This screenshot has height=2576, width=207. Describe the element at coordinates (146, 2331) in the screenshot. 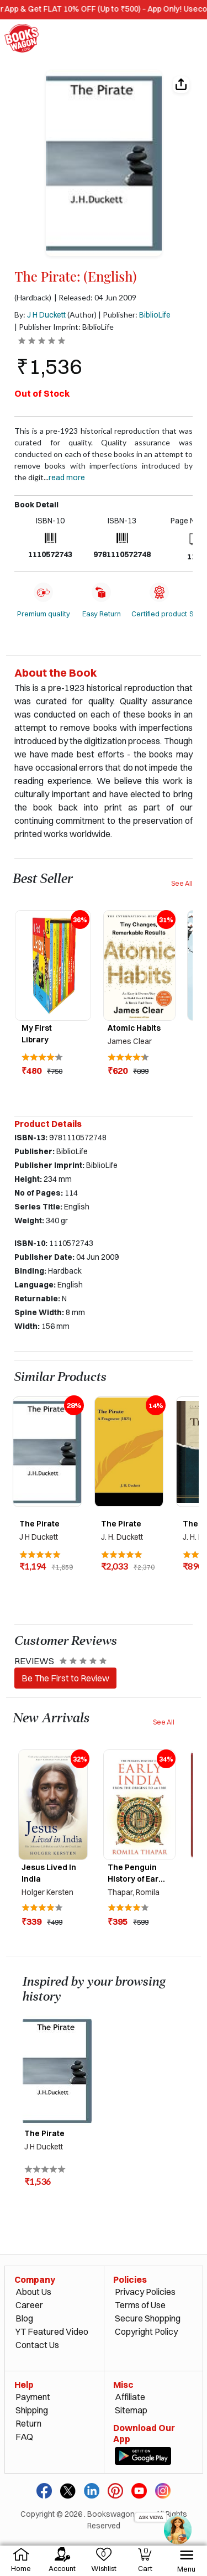

I see `Copyright Policy` at that location.